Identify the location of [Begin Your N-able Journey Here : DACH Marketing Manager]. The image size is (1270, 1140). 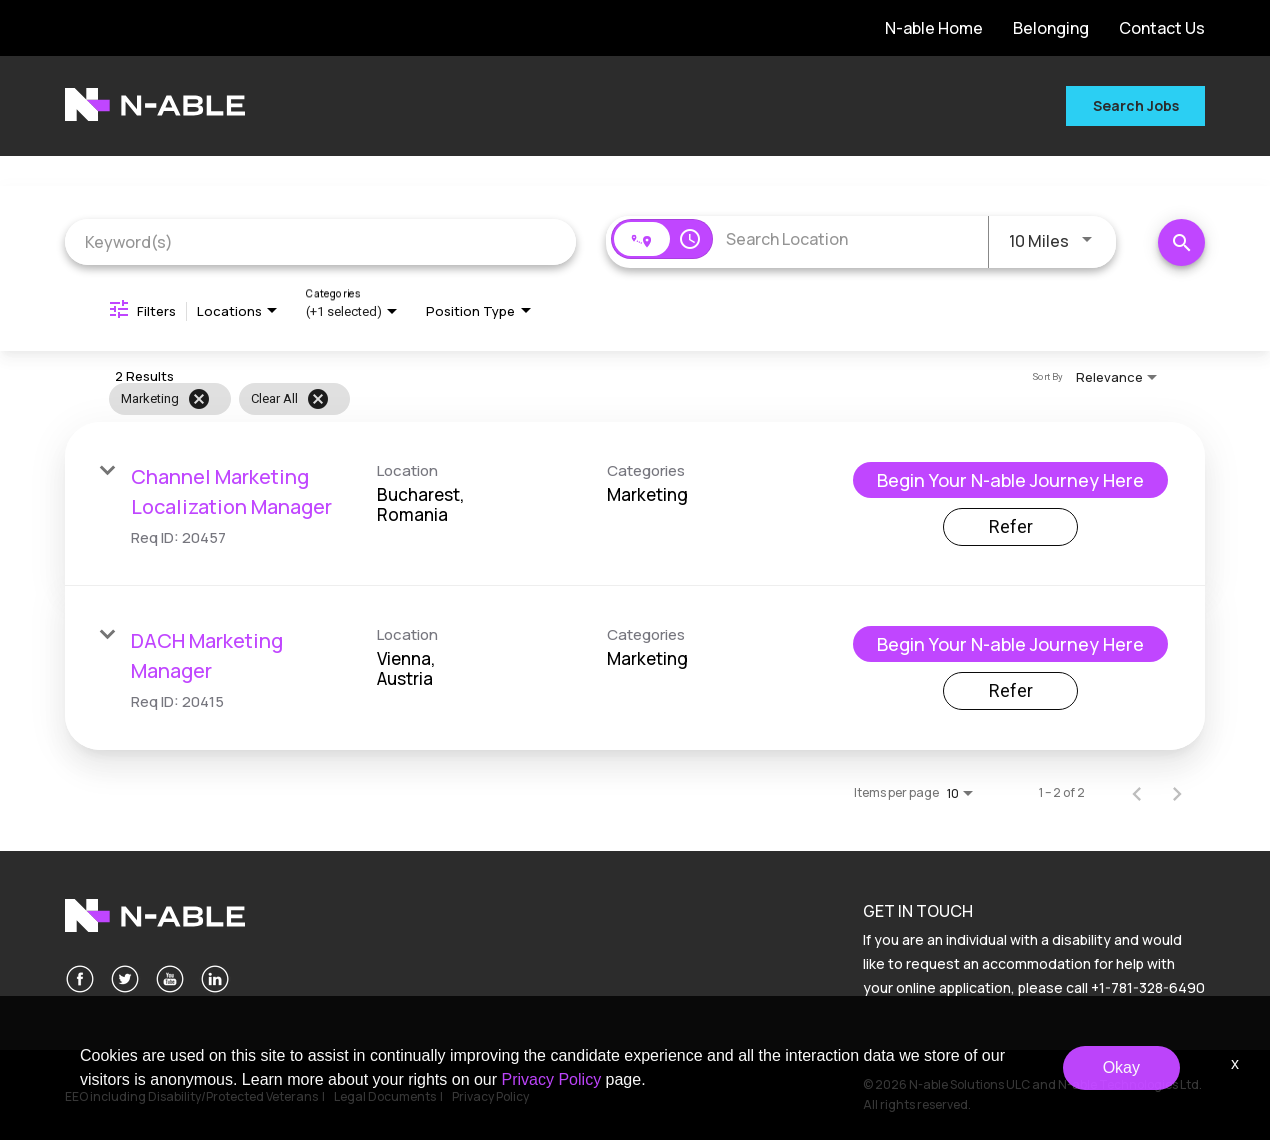
(1010, 644).